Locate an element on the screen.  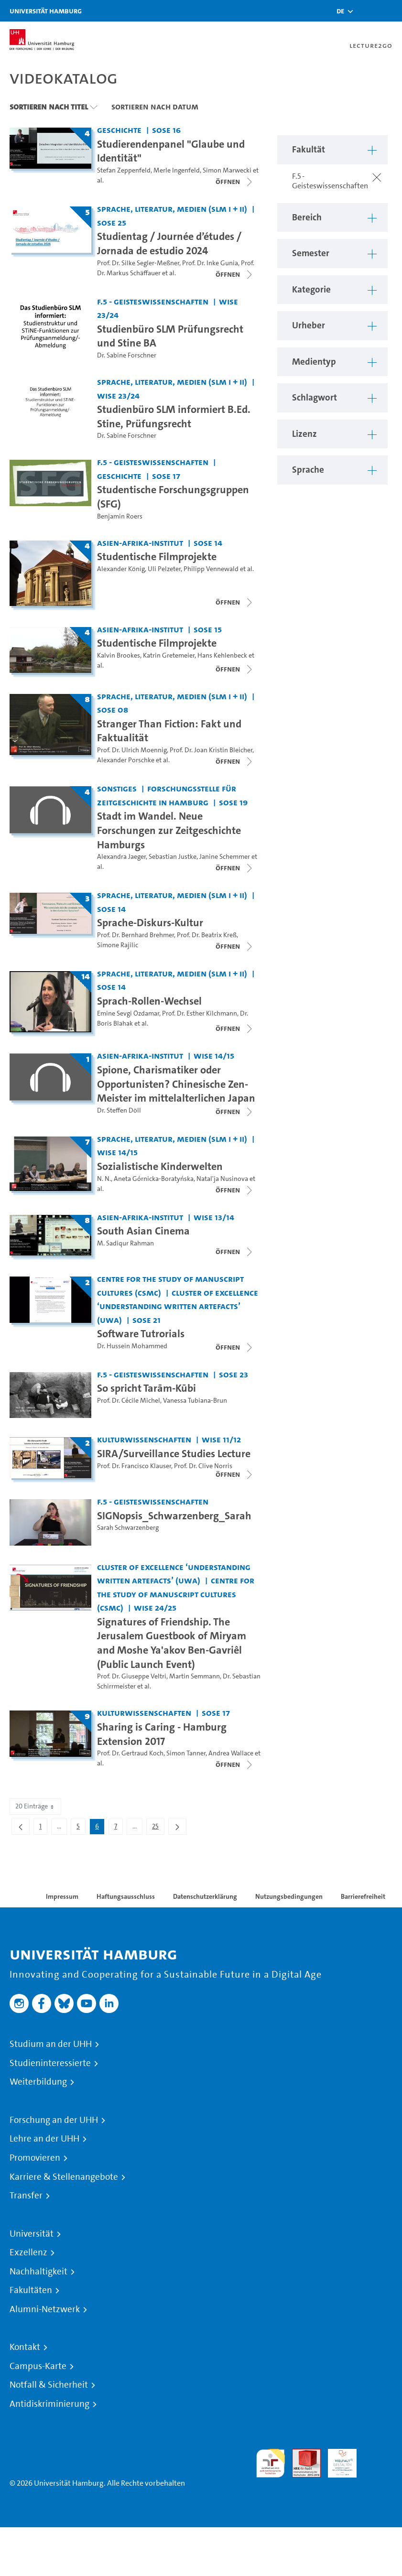
Centre for the Study of Manuscript Cultures (CSMC) [Fakultät: Centre for the Study of Manuscript Cultures (CSMC)] is located at coordinates (175, 1593).